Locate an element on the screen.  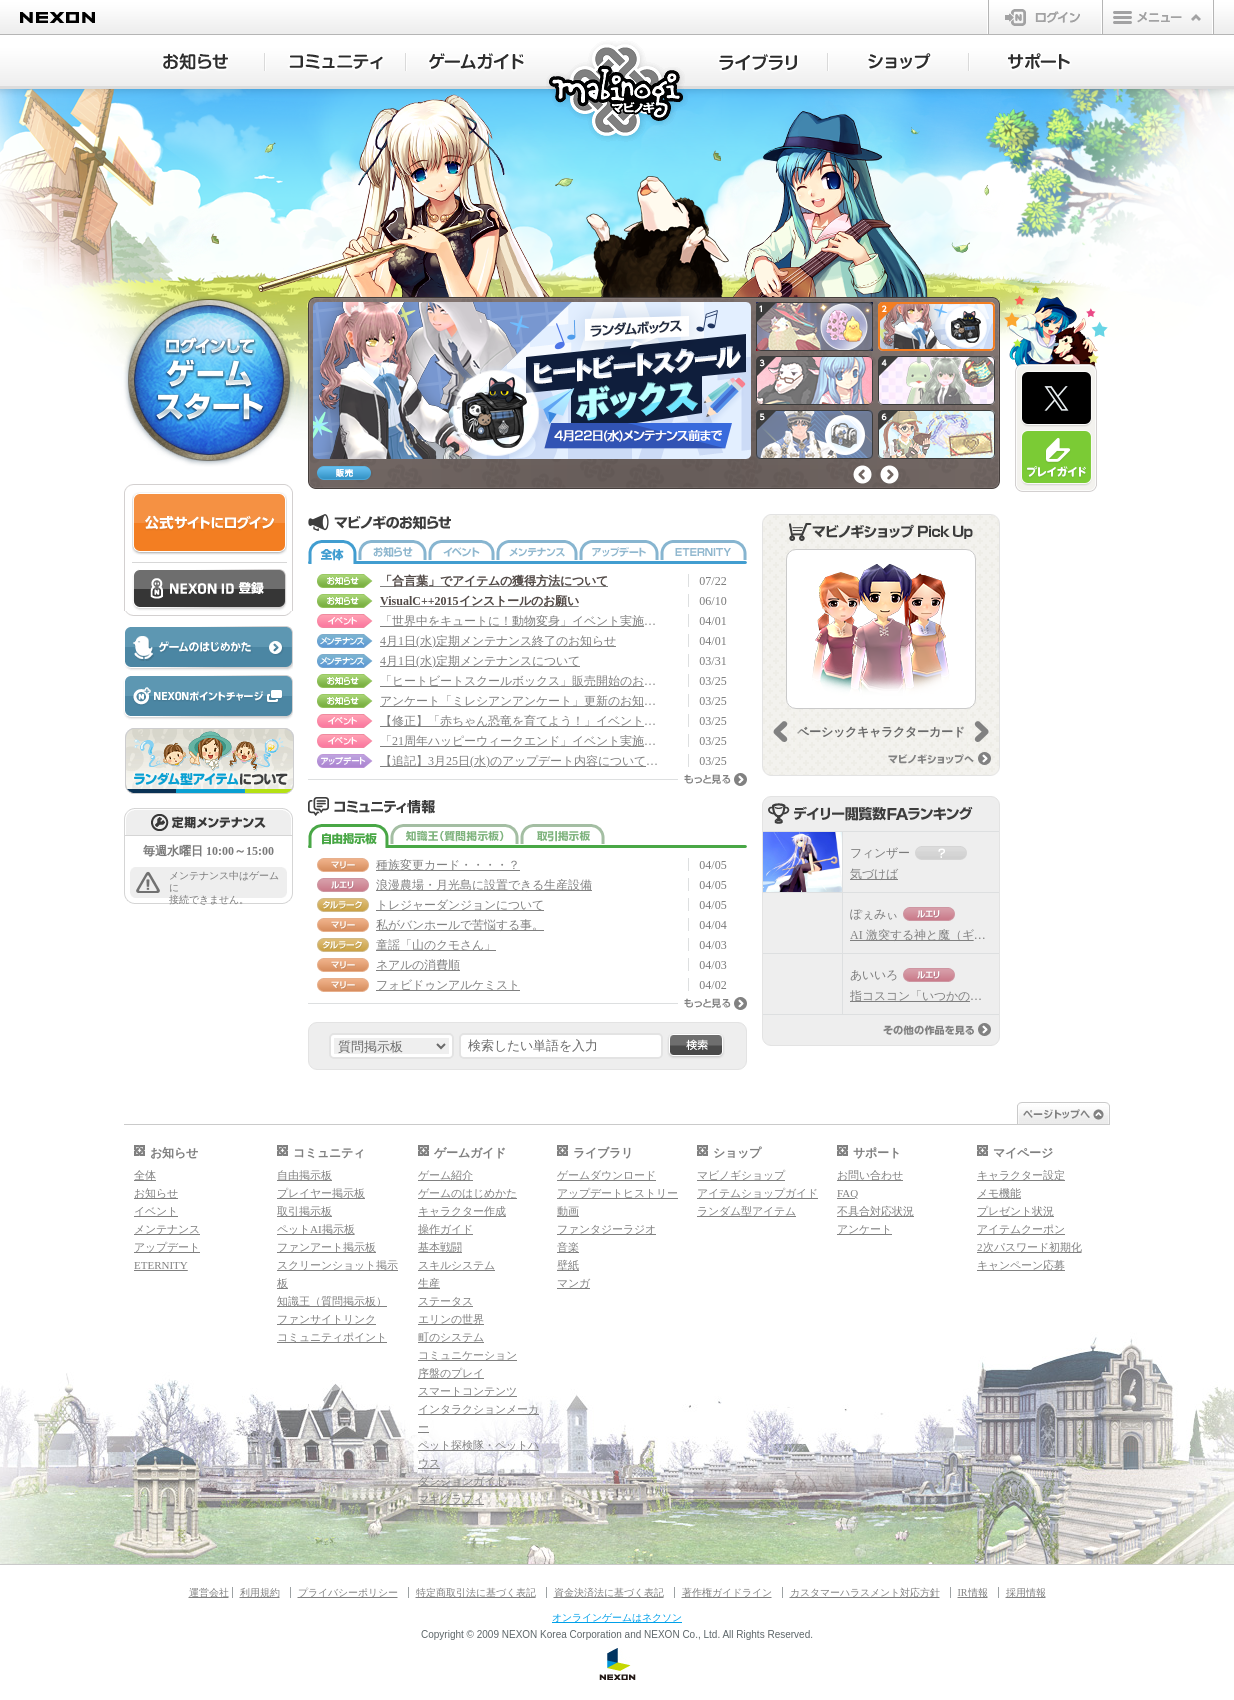
動画 is located at coordinates (568, 1211).